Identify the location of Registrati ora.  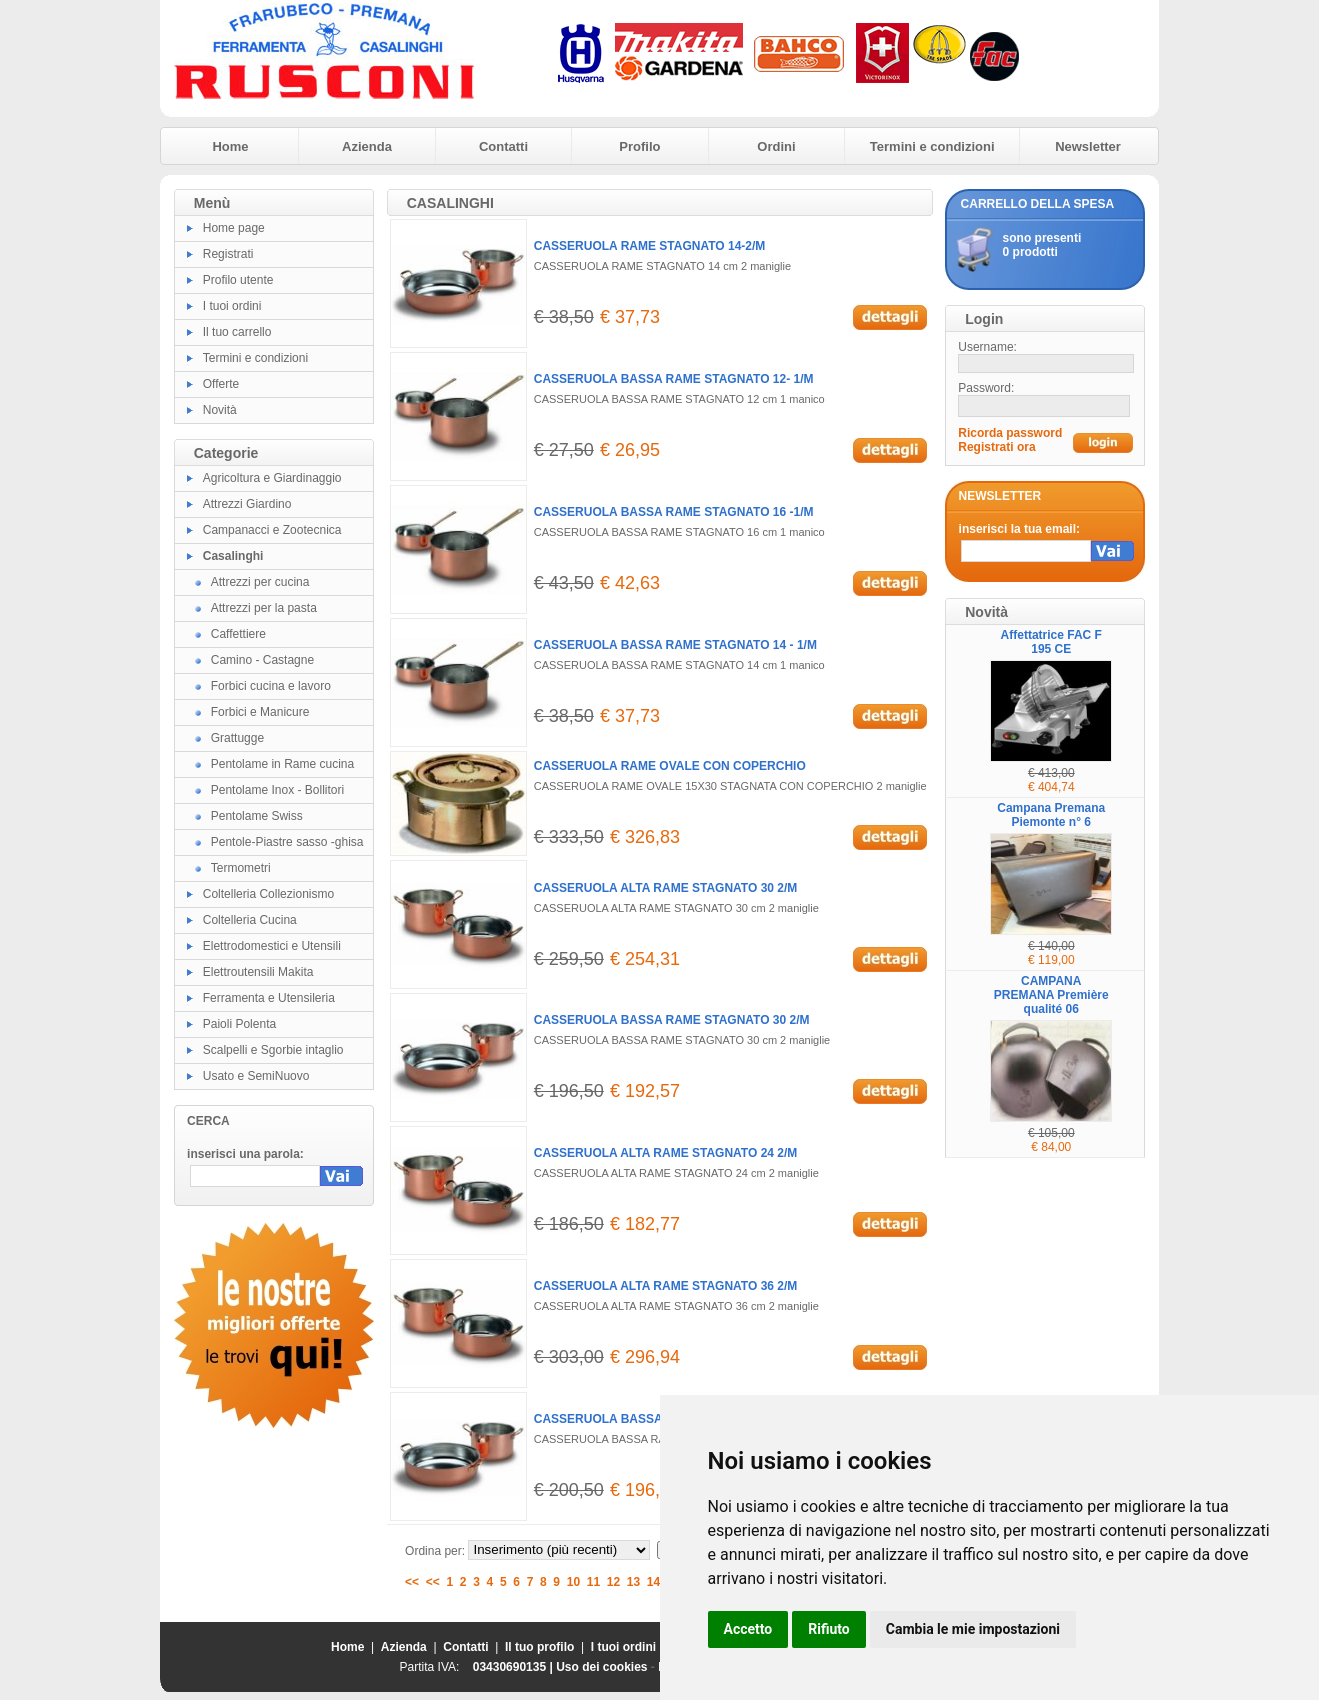
(996, 447).